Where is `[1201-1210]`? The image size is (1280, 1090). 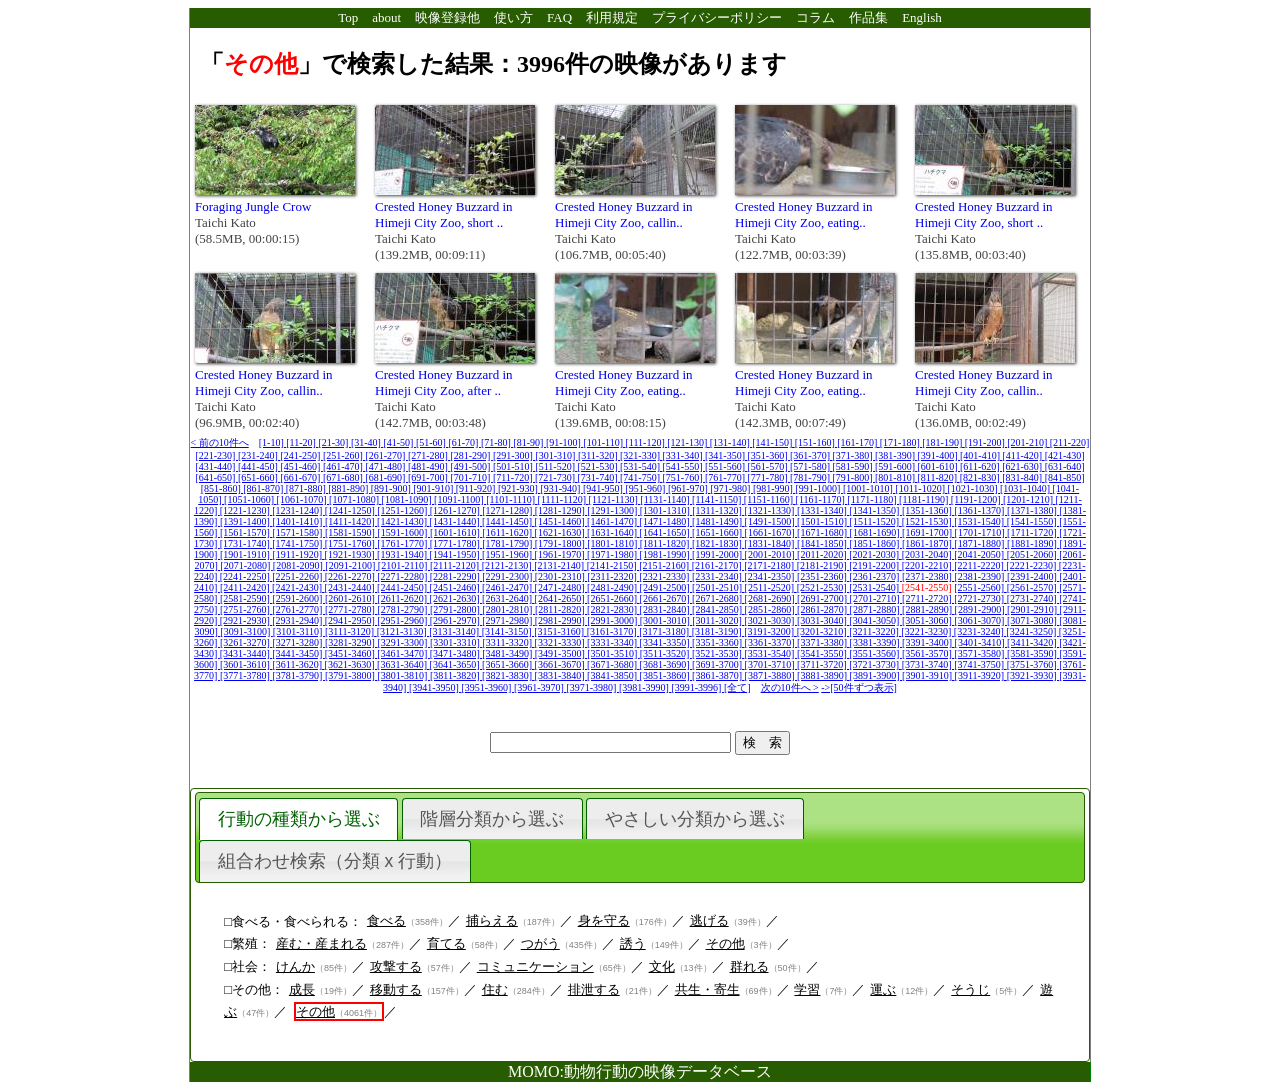
[1201-1210] is located at coordinates (1029, 499).